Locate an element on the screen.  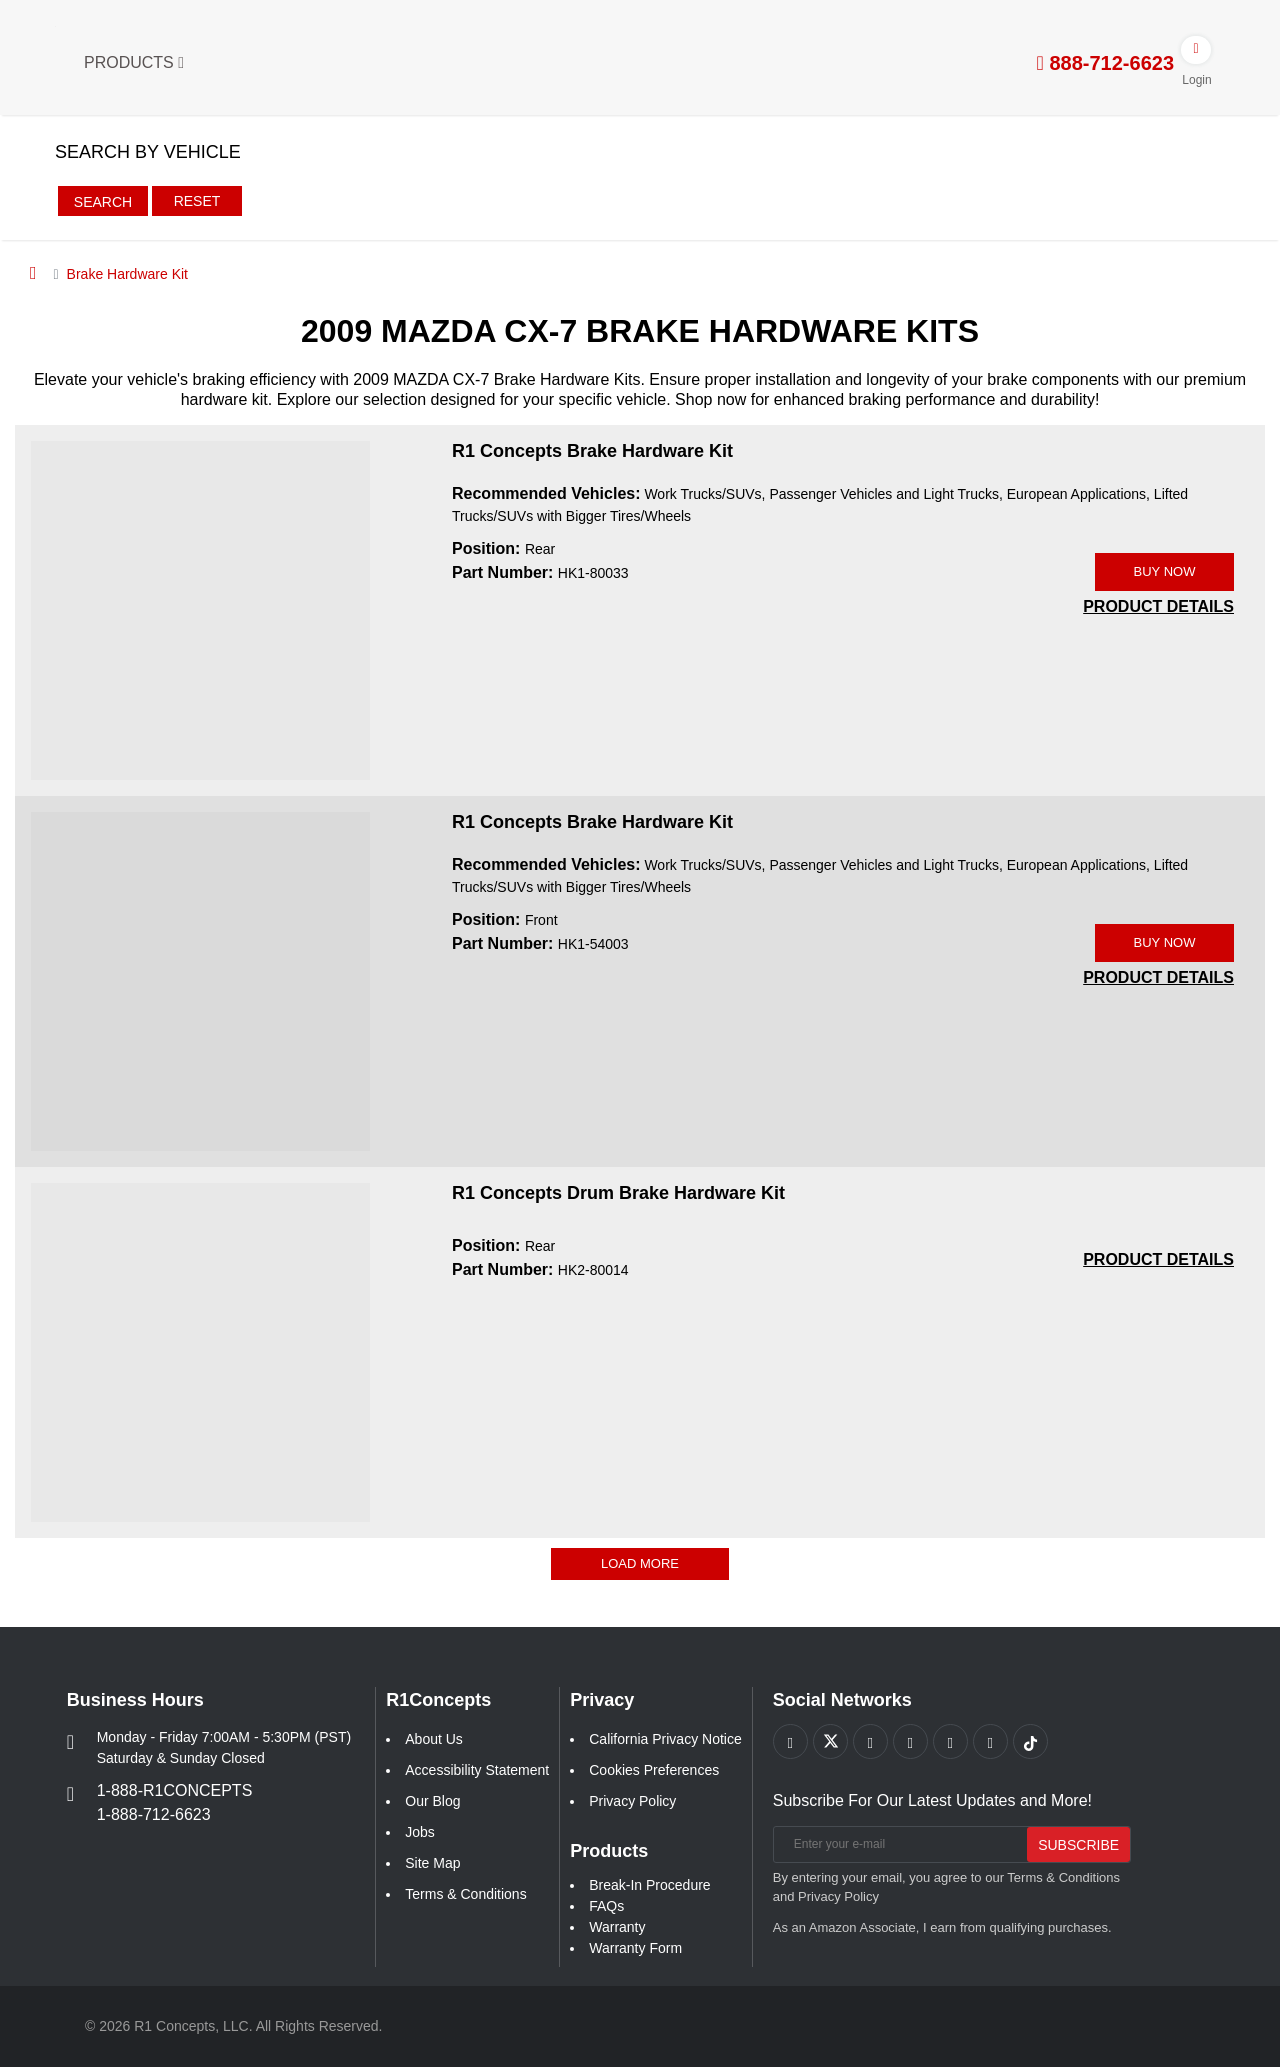
[Link to tiktok footer] is located at coordinates (1030, 1741).